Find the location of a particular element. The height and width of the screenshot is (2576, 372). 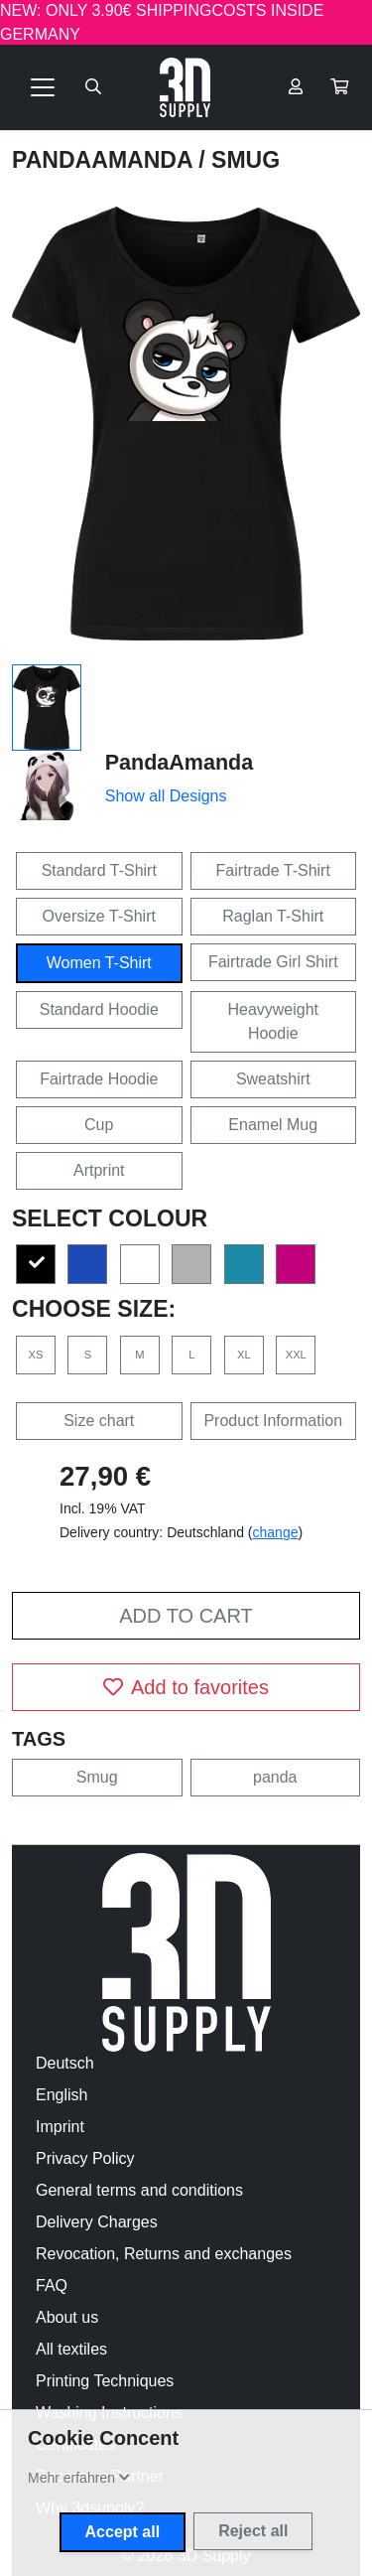

English is located at coordinates (61, 2094).